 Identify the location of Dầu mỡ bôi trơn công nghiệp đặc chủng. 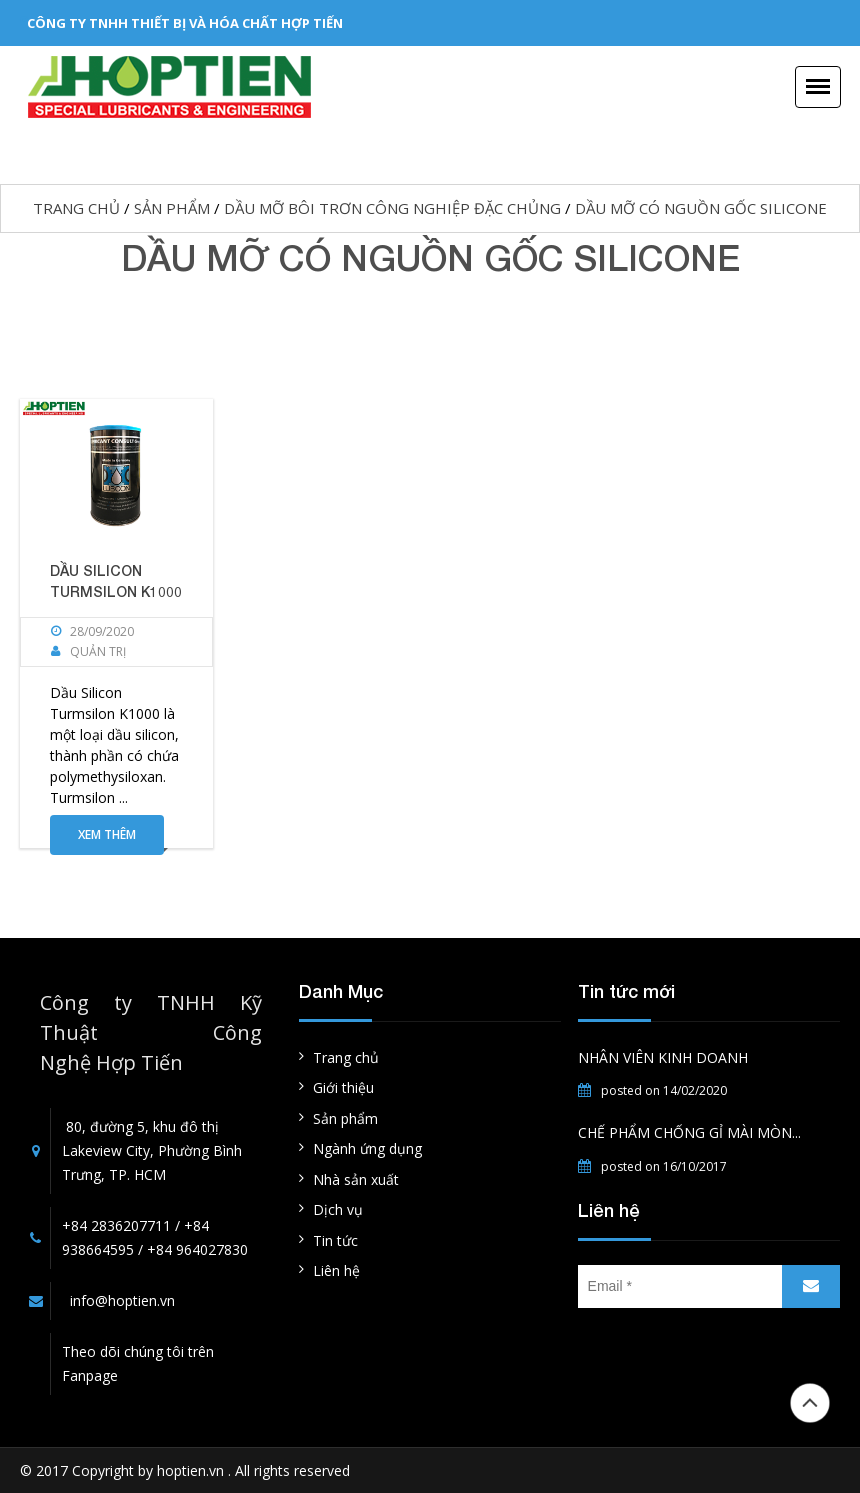
(392, 208).